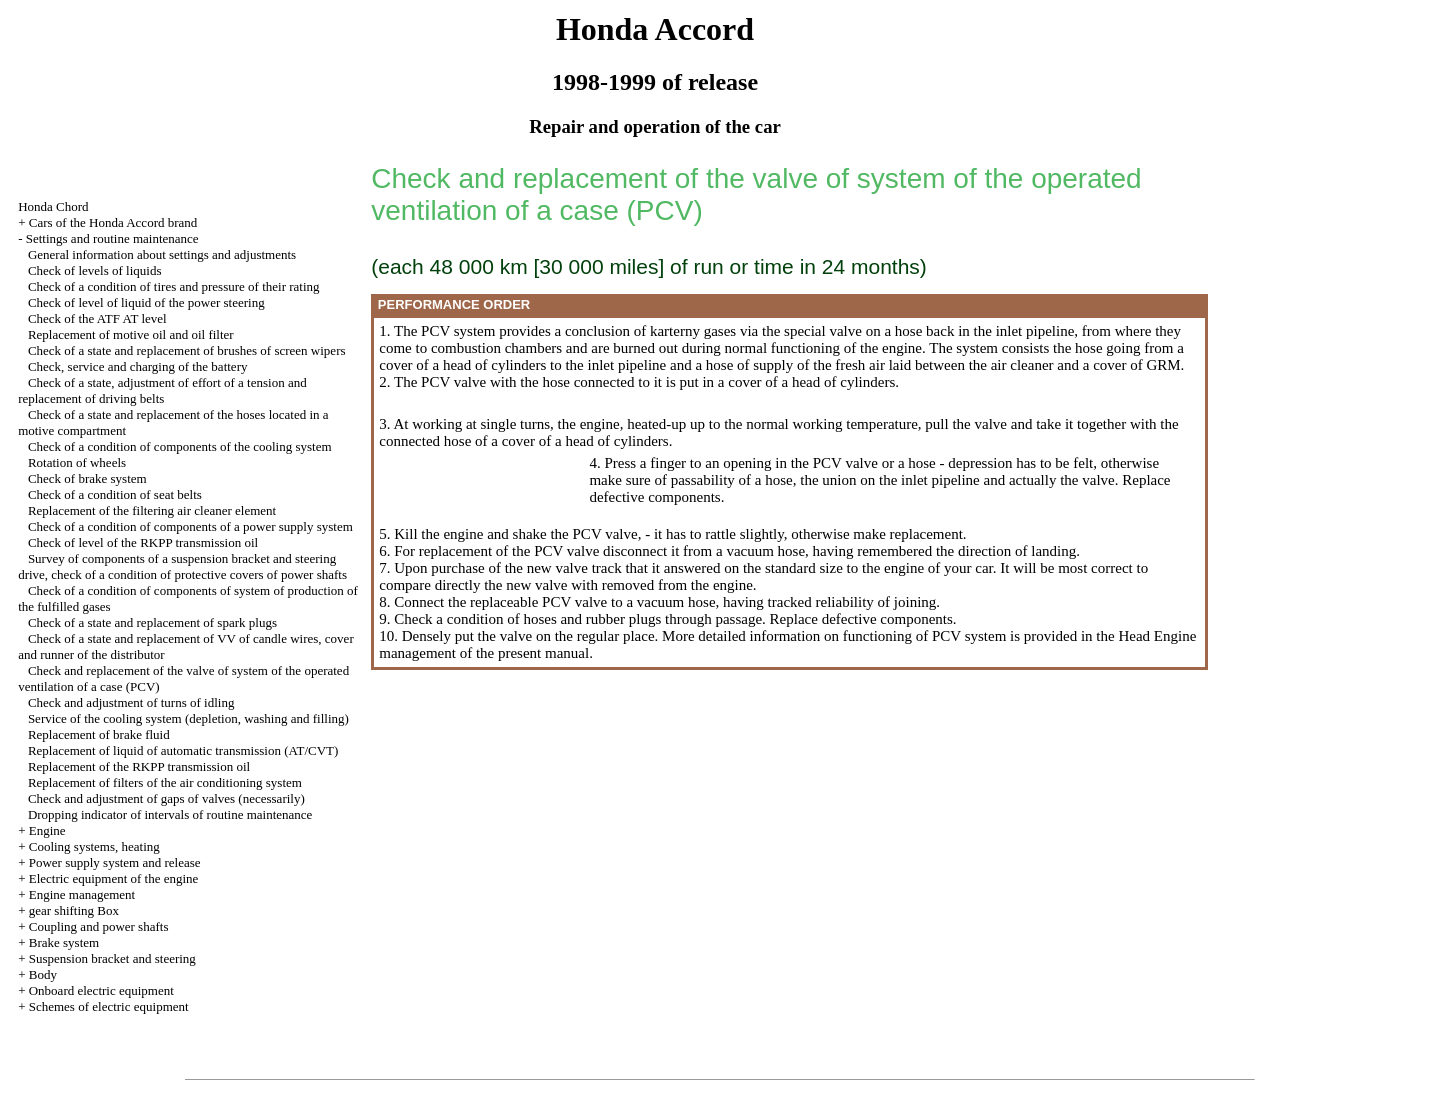  I want to click on Coupling and power shafts, so click(99, 926).